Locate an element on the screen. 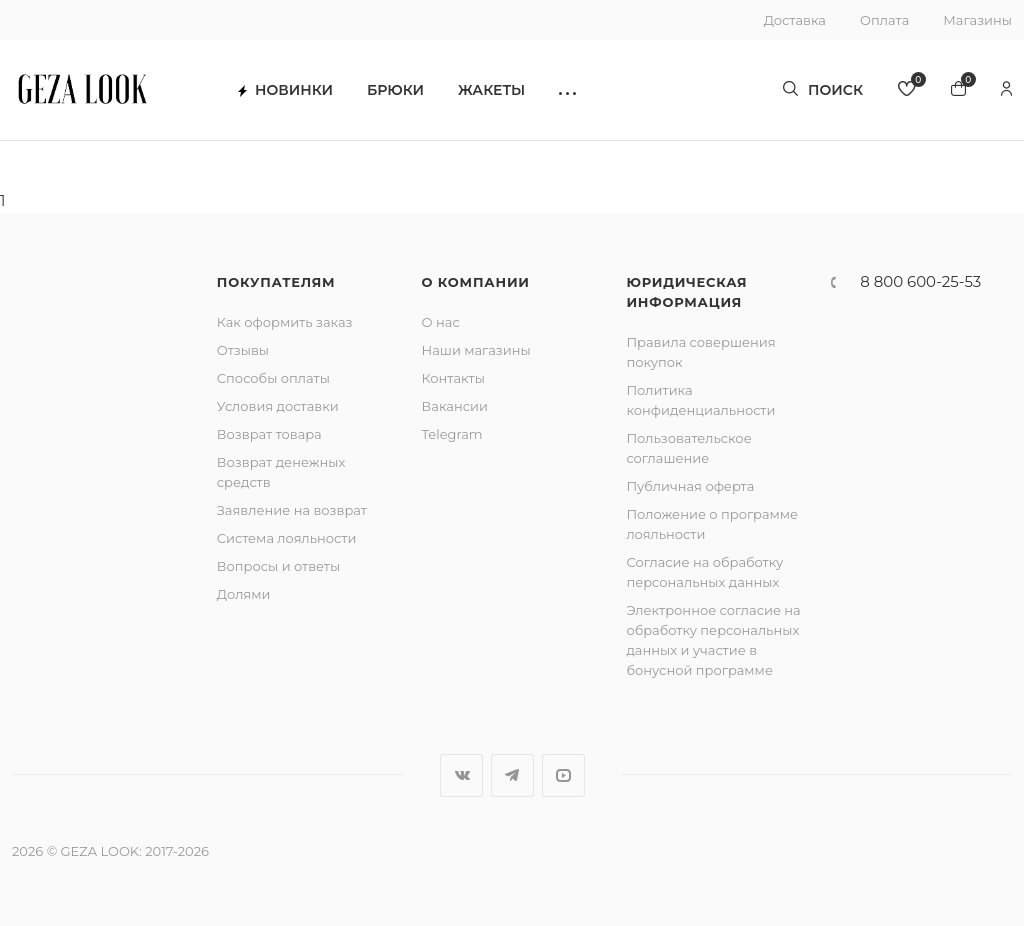 The image size is (1024, 926). Контакты is located at coordinates (453, 378).